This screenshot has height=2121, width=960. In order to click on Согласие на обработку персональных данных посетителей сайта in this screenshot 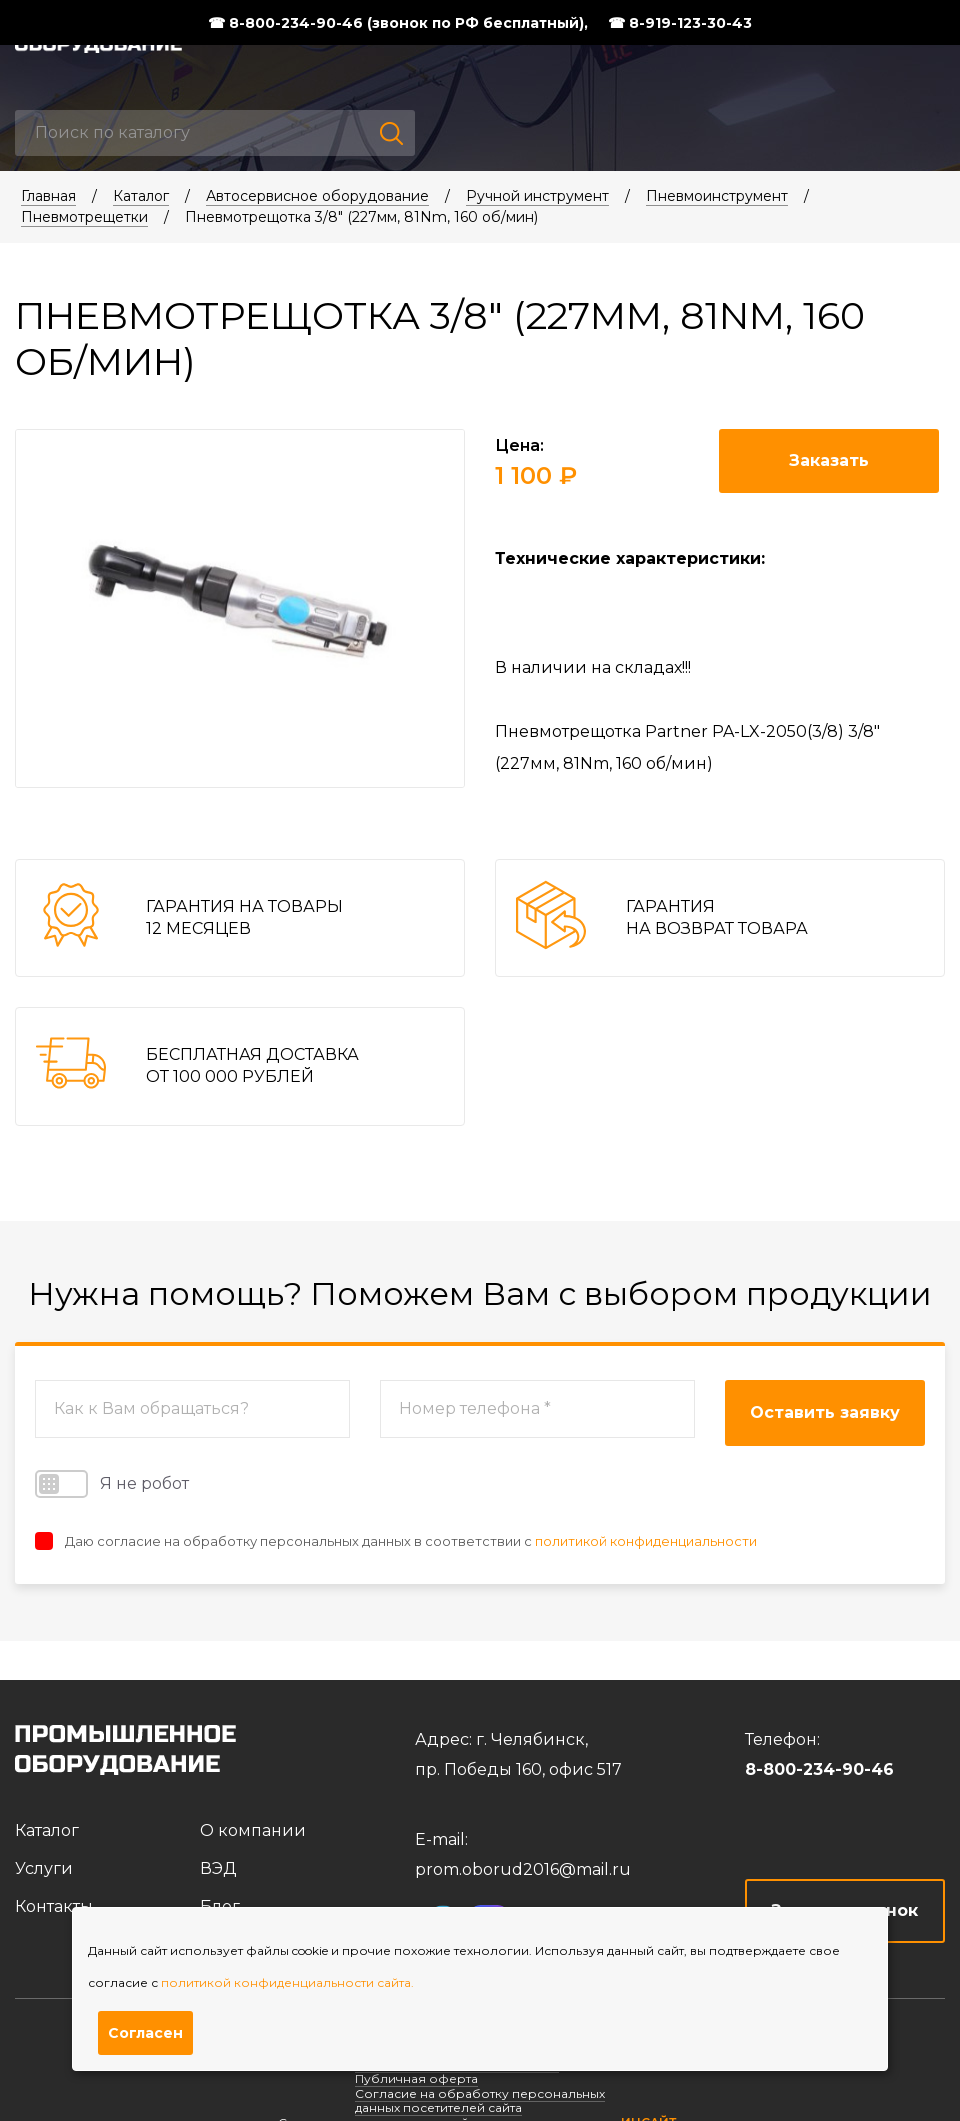, I will do `click(480, 2100)`.